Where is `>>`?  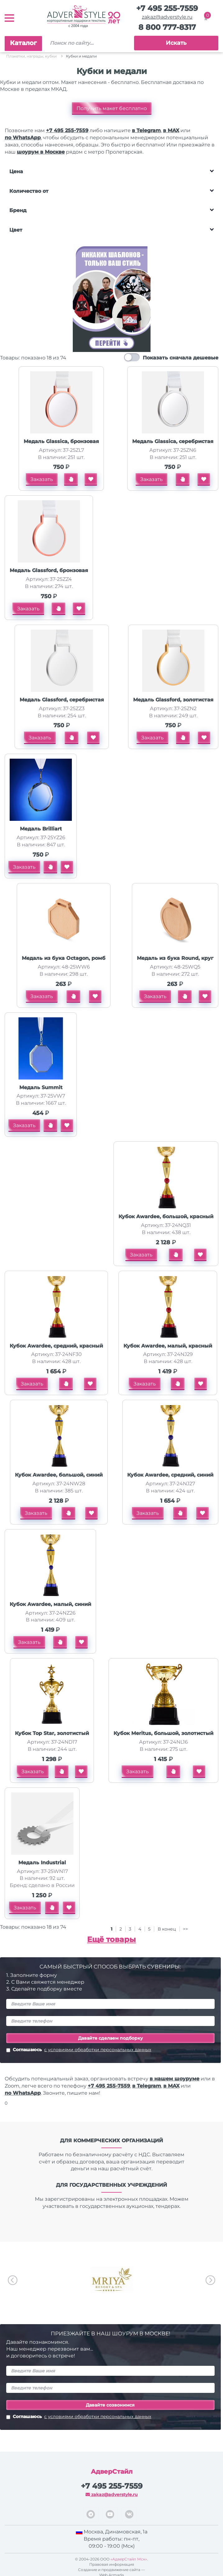
>> is located at coordinates (185, 1929).